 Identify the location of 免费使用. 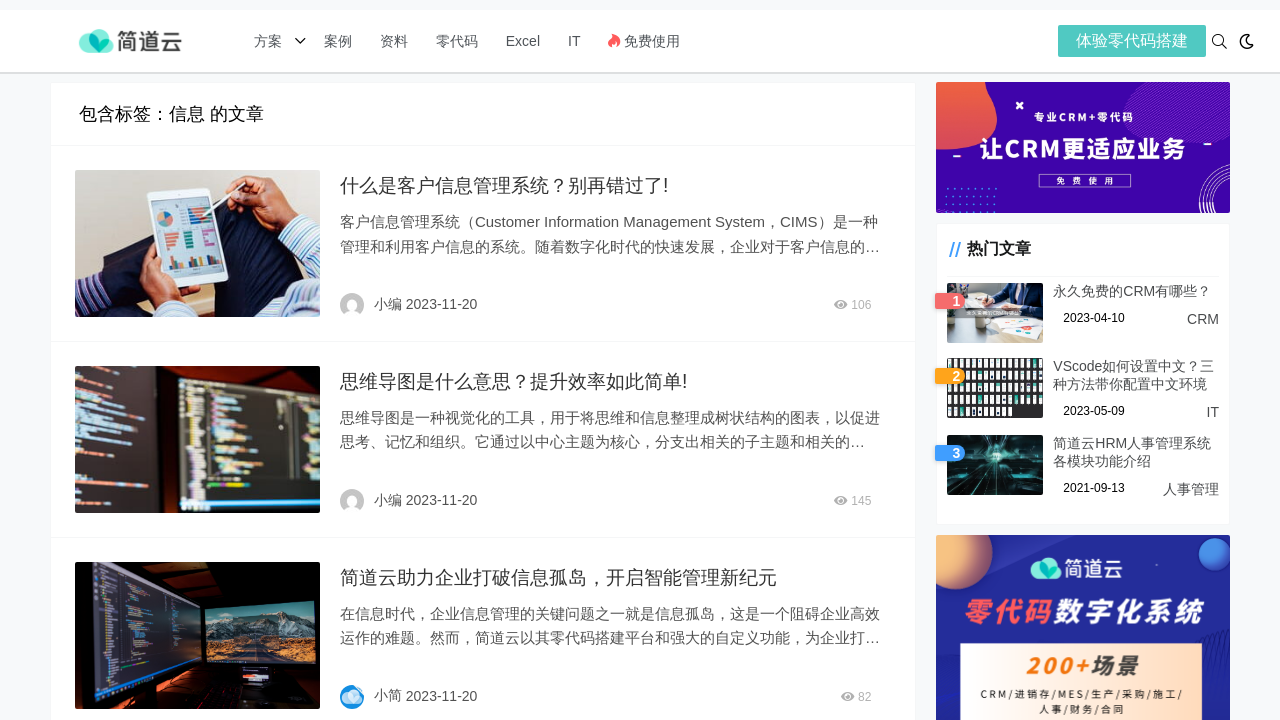
(644, 41).